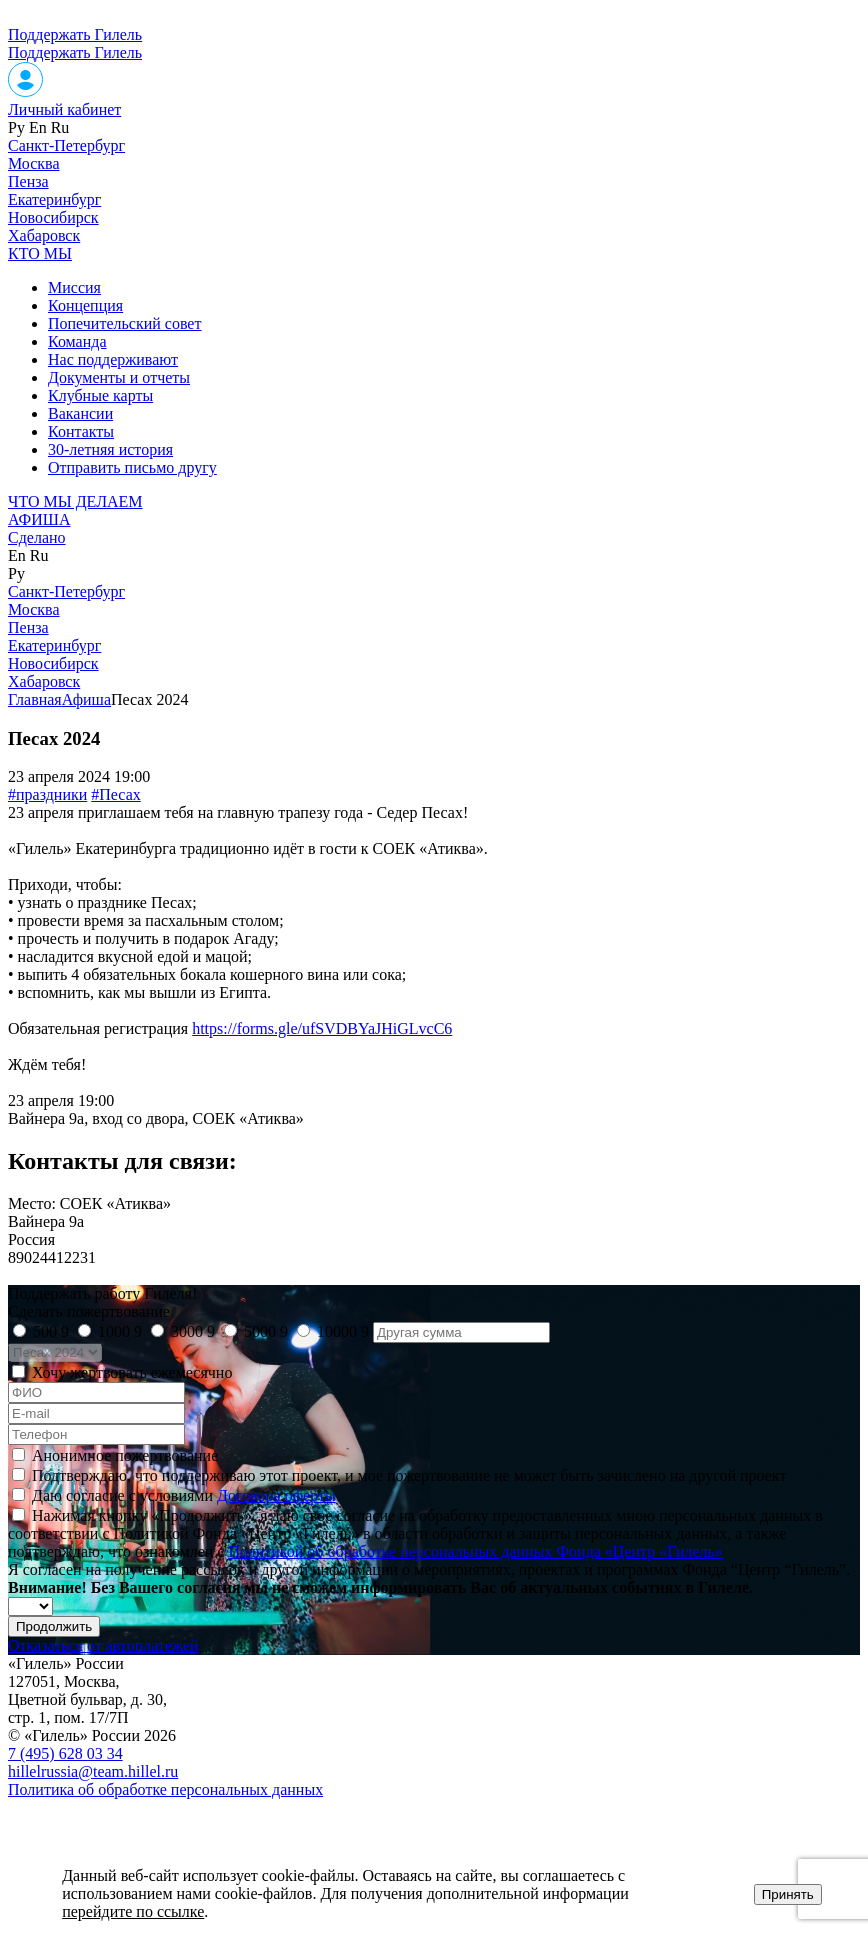 Image resolution: width=868 pixels, height=1933 pixels. What do you see at coordinates (37, 537) in the screenshot?
I see `Сделано` at bounding box center [37, 537].